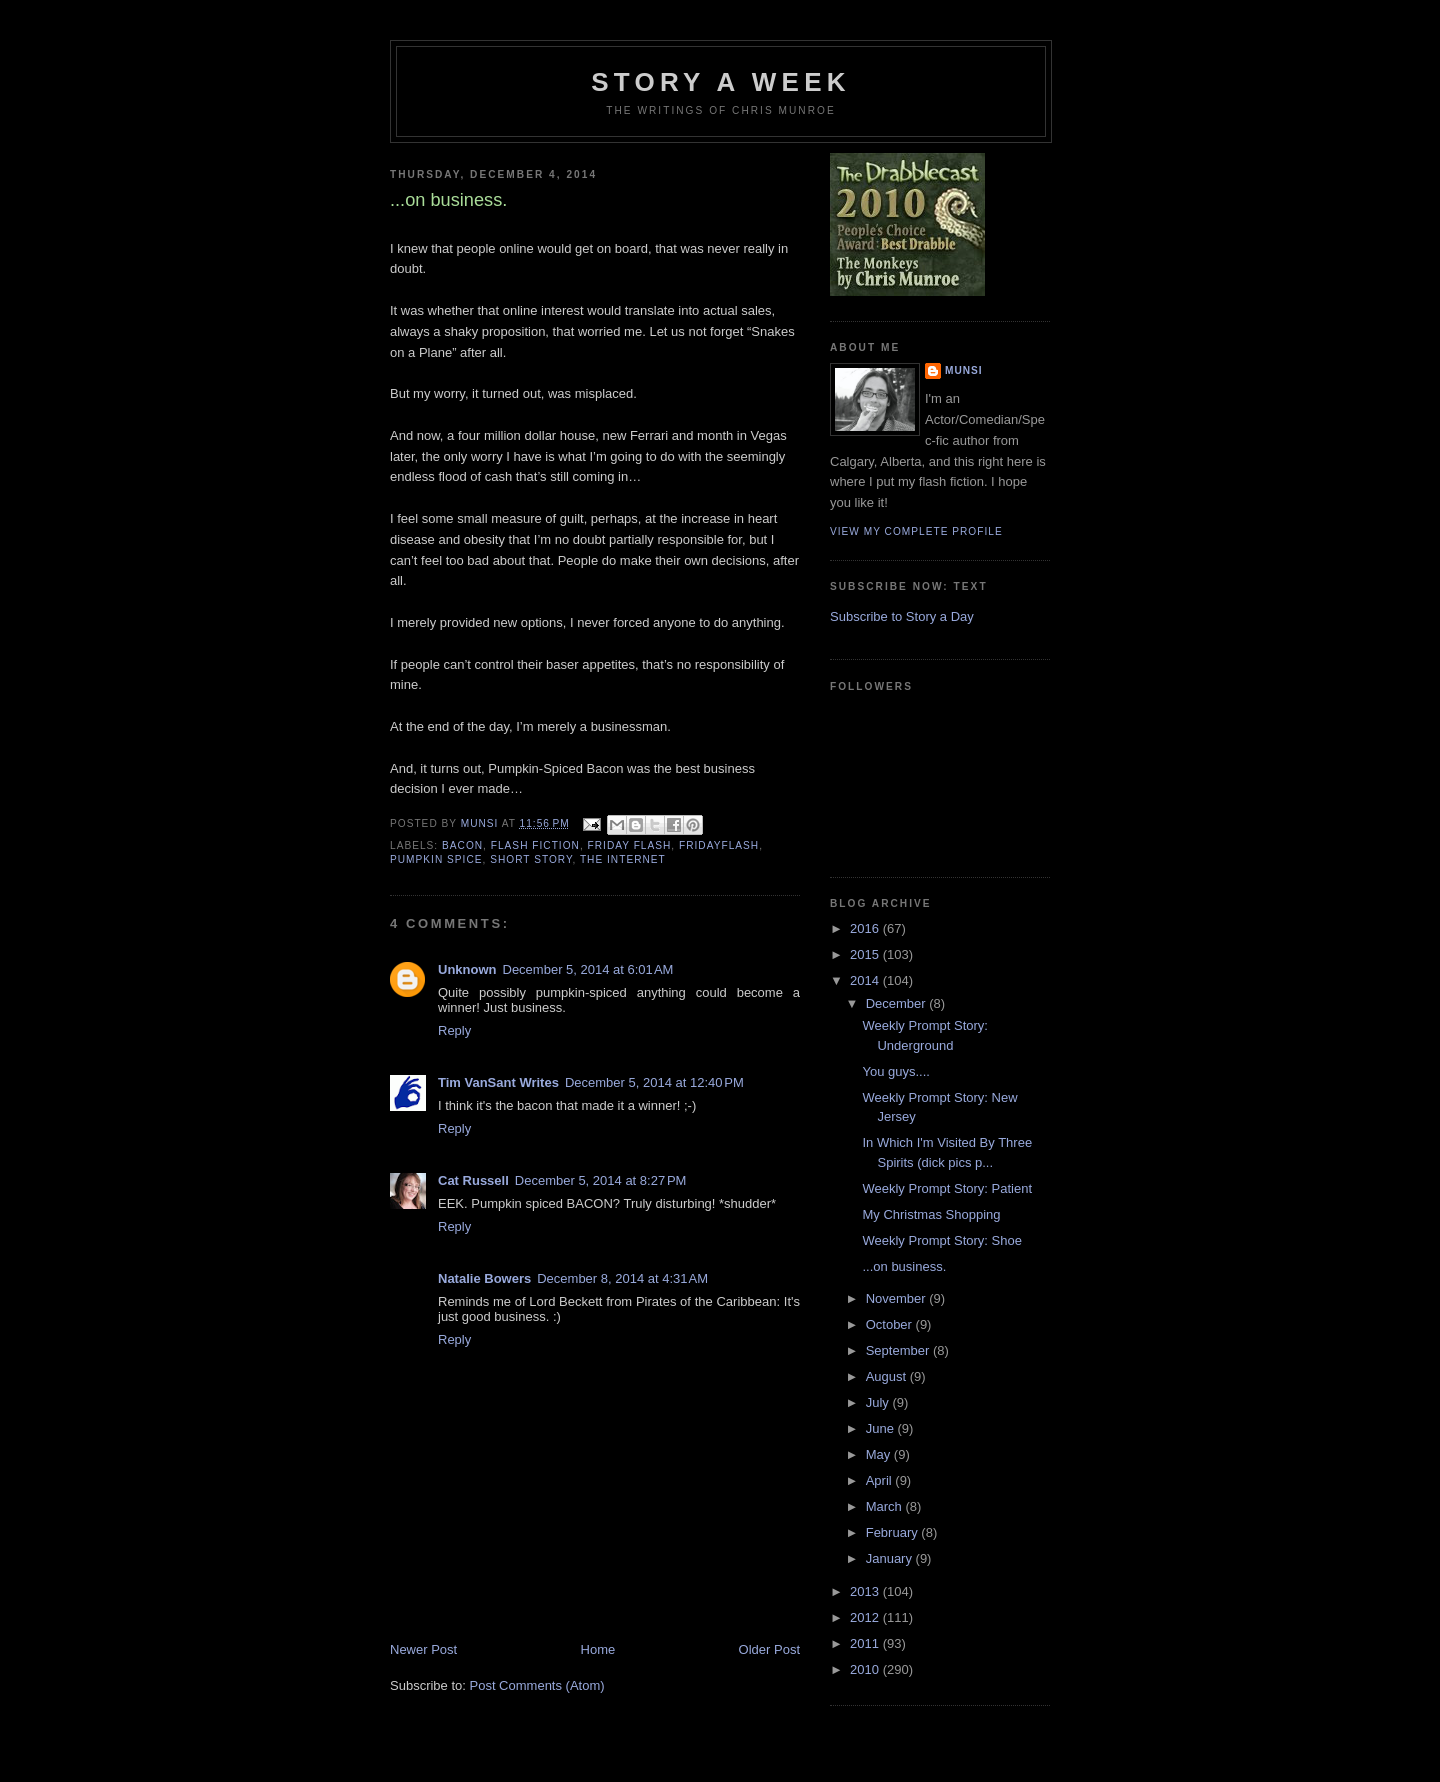 Image resolution: width=1440 pixels, height=1782 pixels. I want to click on Friday Flash, so click(630, 845).